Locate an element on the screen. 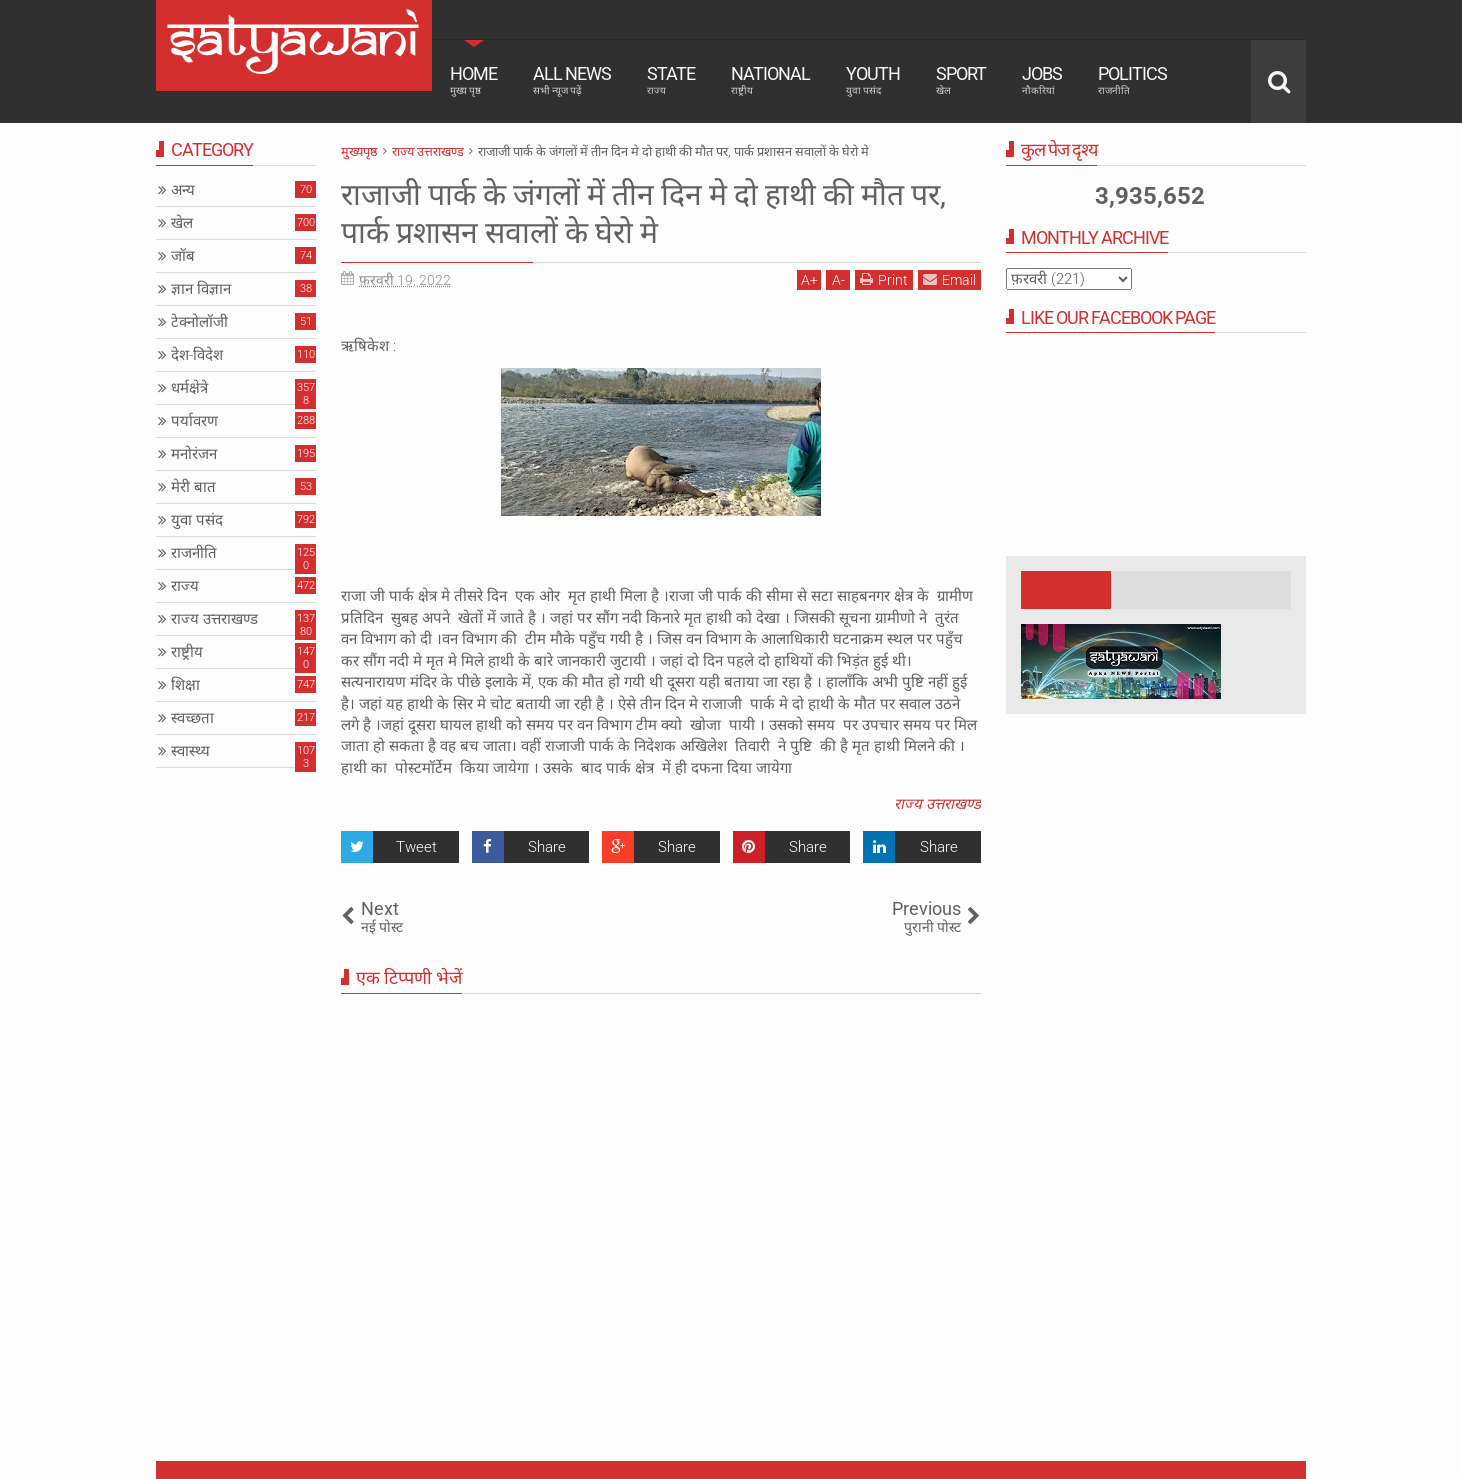 This screenshot has height=1479, width=1462. युवा पसंद is located at coordinates (197, 520).